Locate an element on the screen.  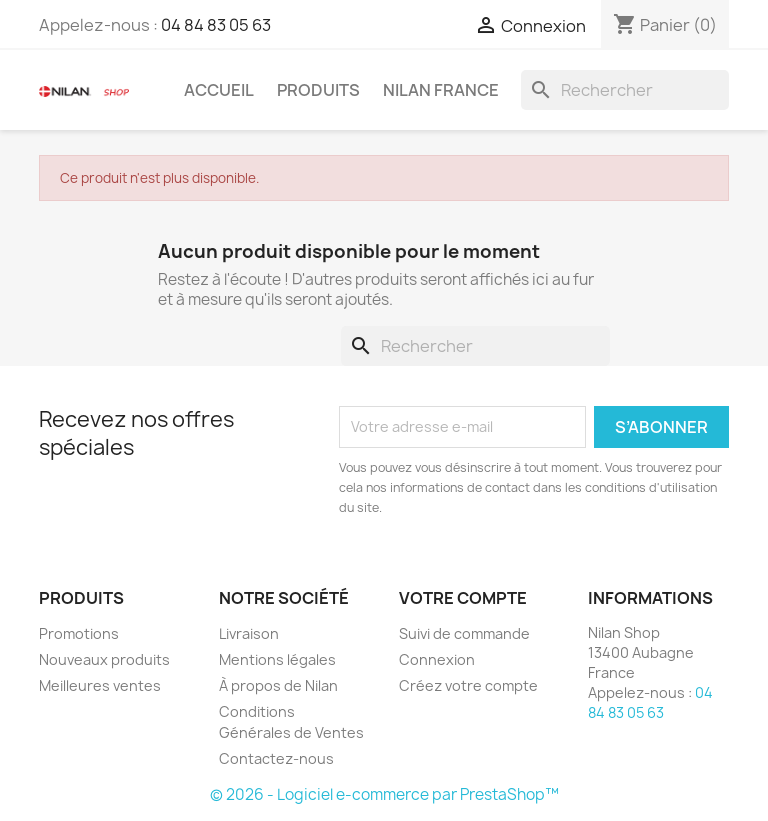
Votre compte is located at coordinates (463, 598).